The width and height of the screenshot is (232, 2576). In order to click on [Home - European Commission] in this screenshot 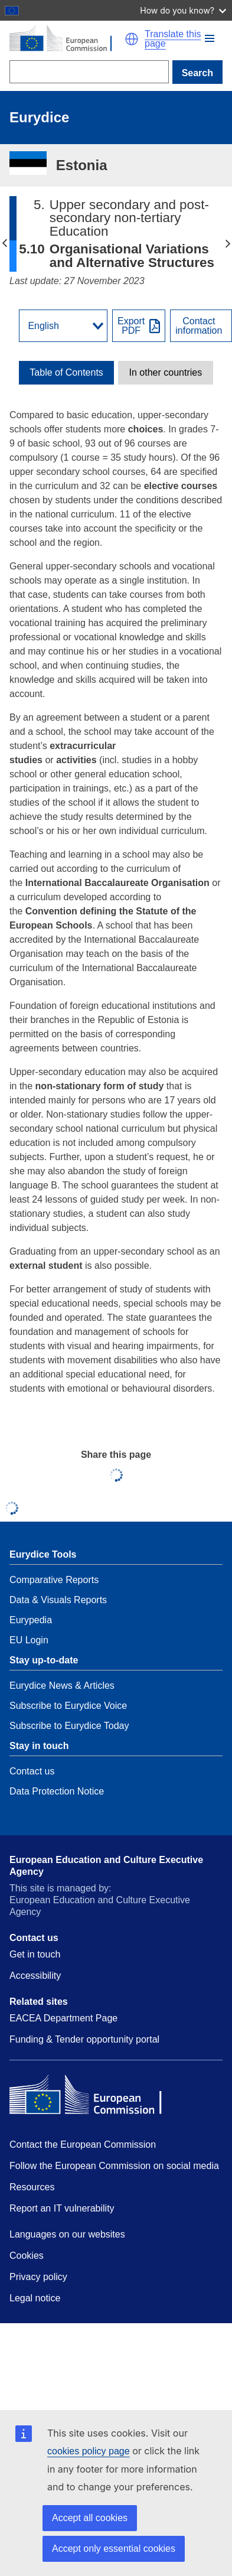, I will do `click(67, 39)`.